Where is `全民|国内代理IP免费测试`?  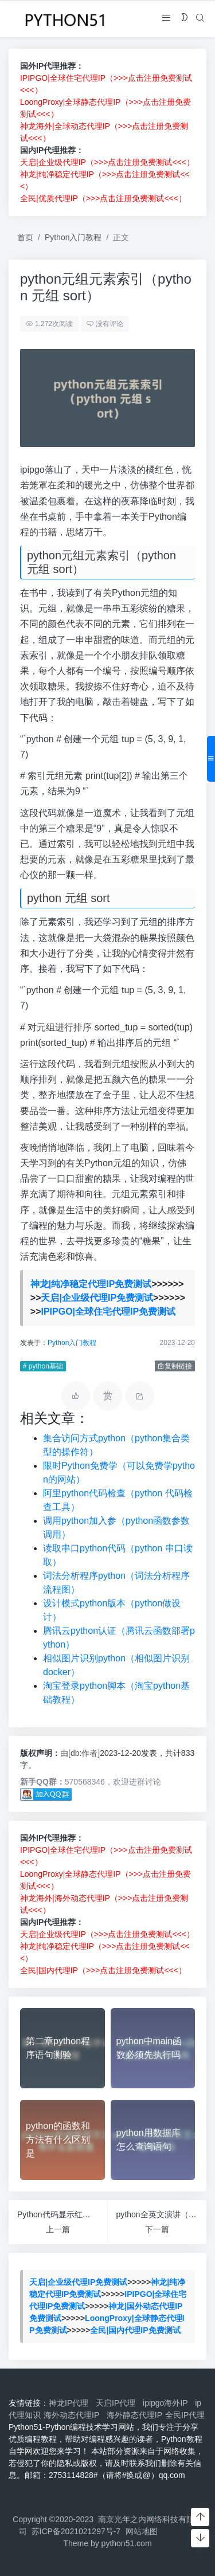
全民|国内代理IP免费测试 is located at coordinates (135, 2330).